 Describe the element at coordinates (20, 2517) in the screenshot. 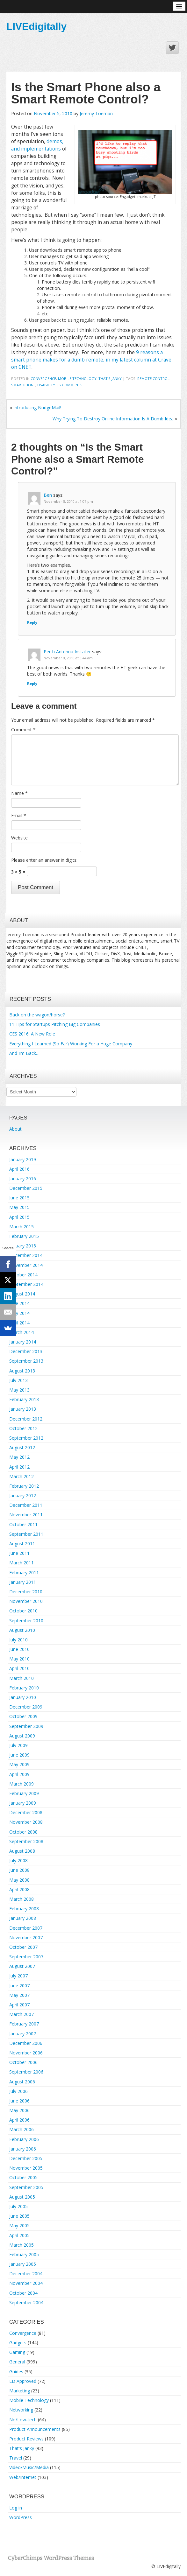

I see `WordPress` at that location.